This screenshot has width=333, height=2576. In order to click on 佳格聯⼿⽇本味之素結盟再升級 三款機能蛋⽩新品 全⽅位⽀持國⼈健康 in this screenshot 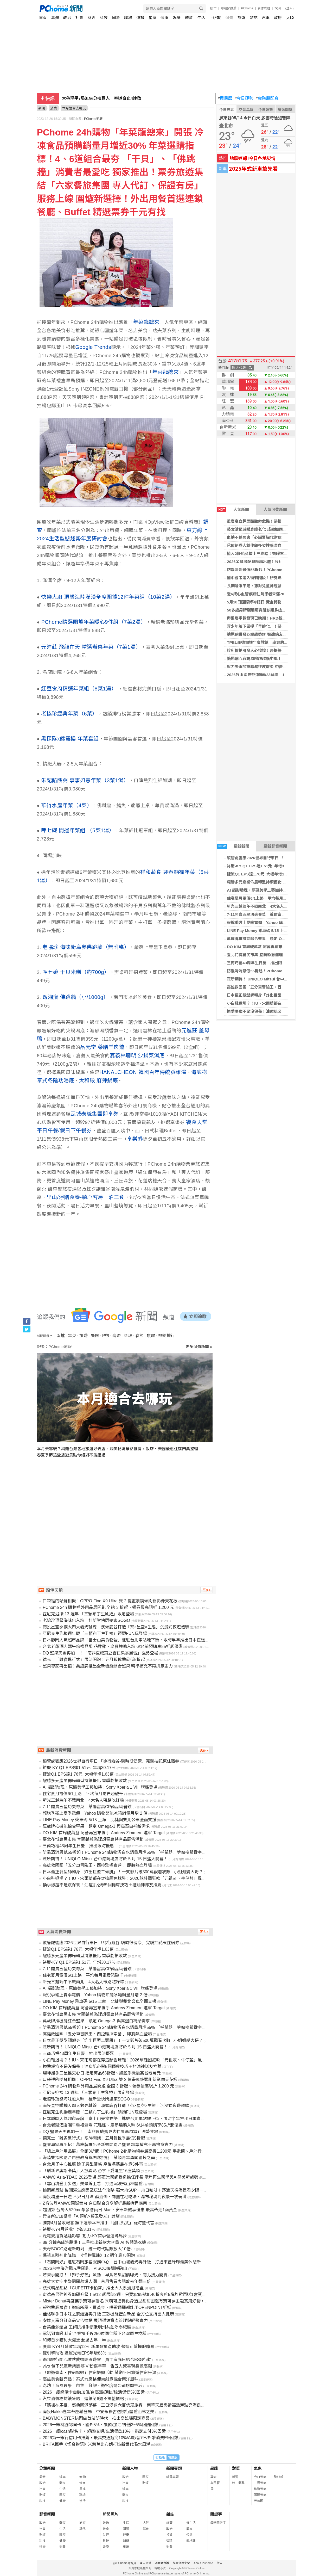, I will do `click(108, 2314)`.